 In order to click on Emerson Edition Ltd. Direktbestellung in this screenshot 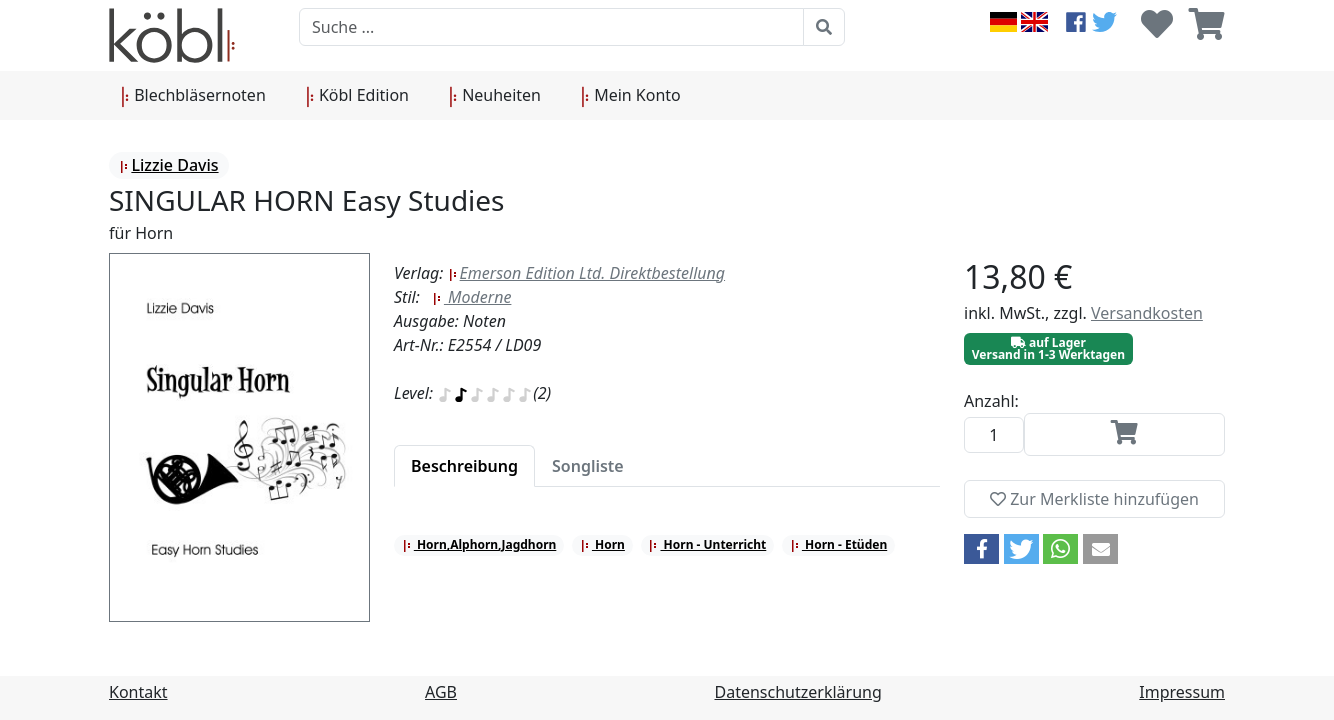, I will do `click(586, 273)`.